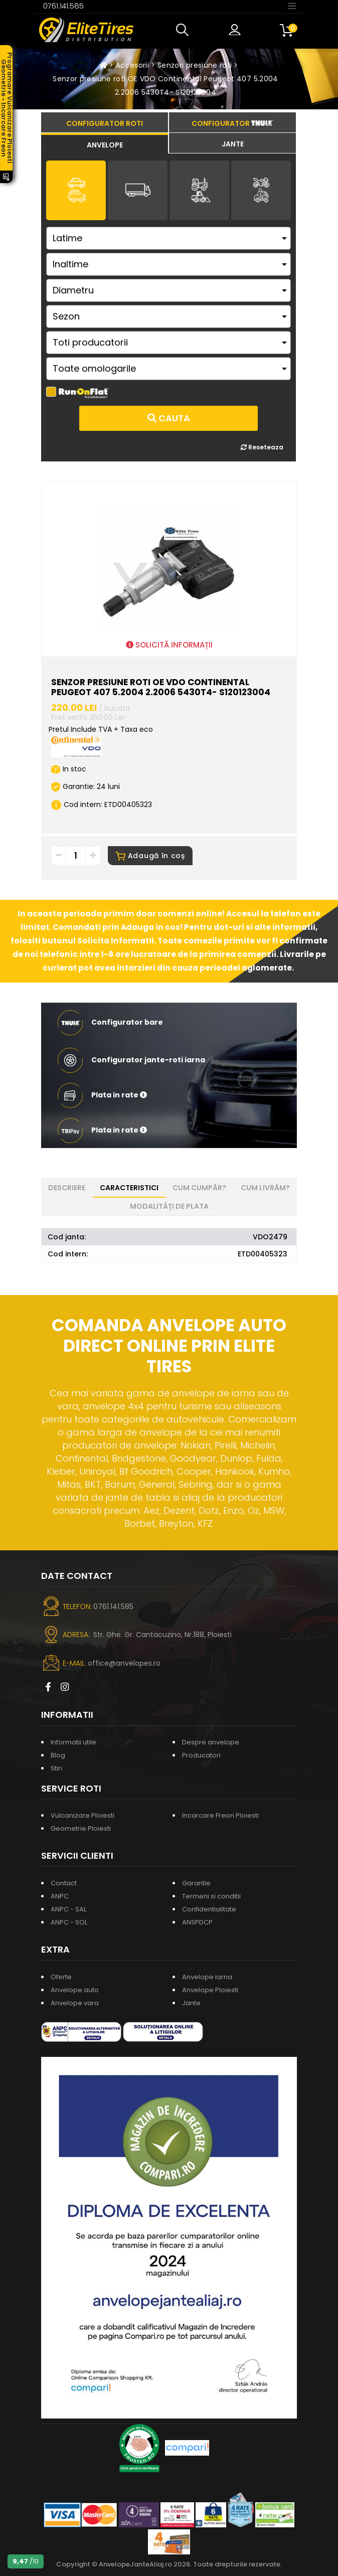  What do you see at coordinates (150, 856) in the screenshot?
I see `Adaugă în coș` at bounding box center [150, 856].